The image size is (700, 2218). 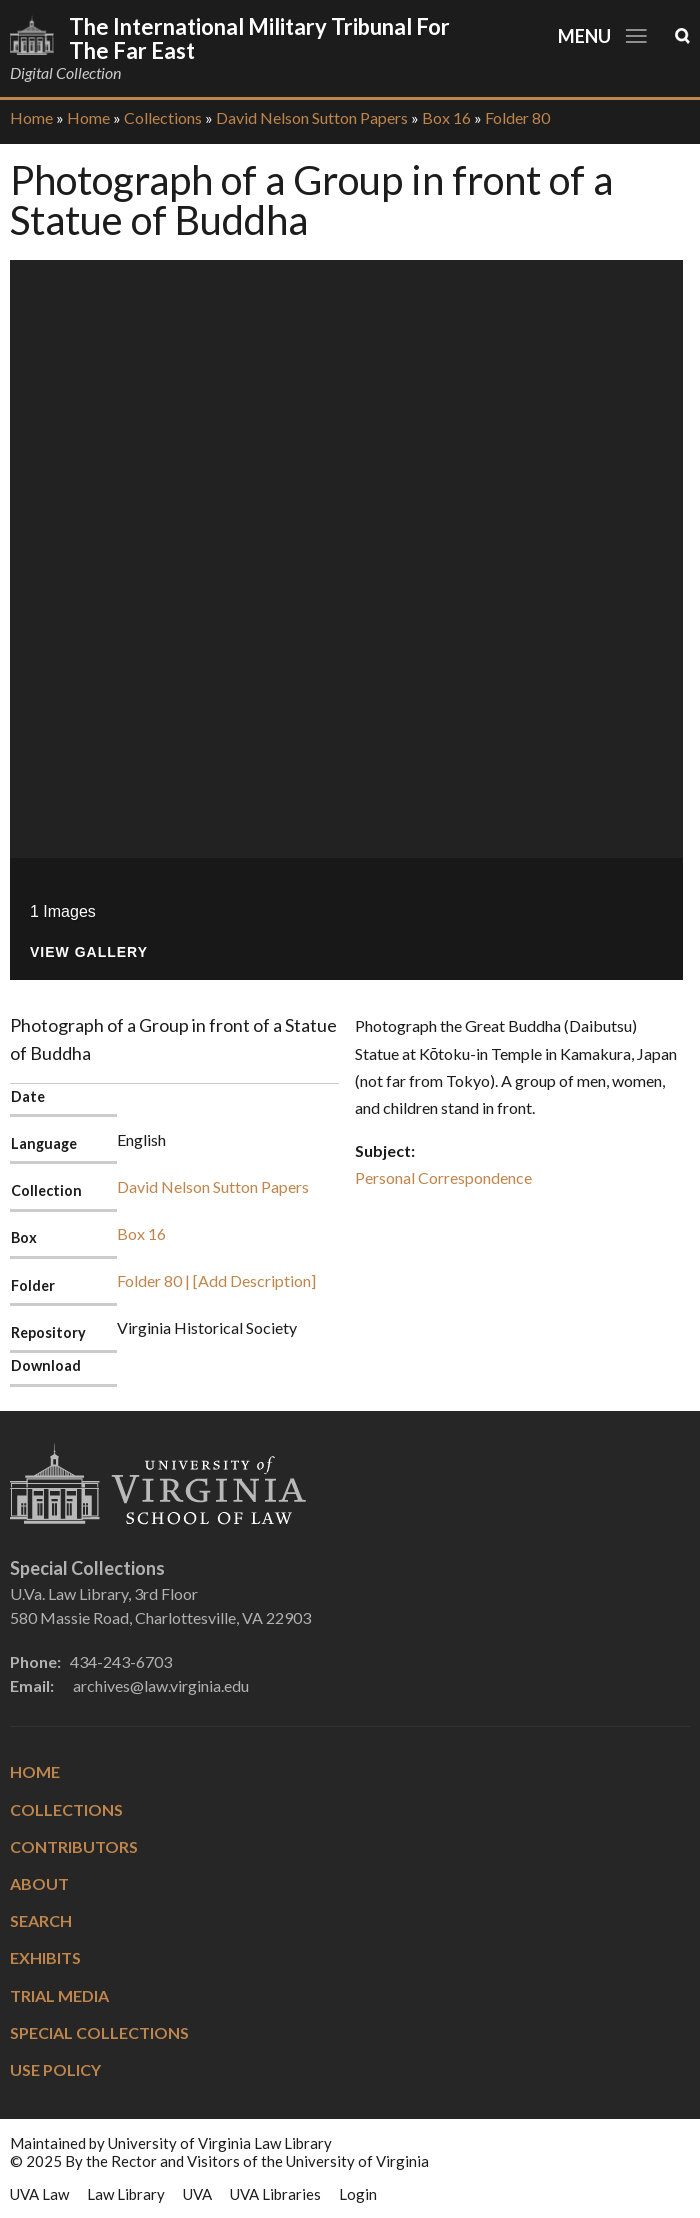 I want to click on Exhibits, so click(x=45, y=1957).